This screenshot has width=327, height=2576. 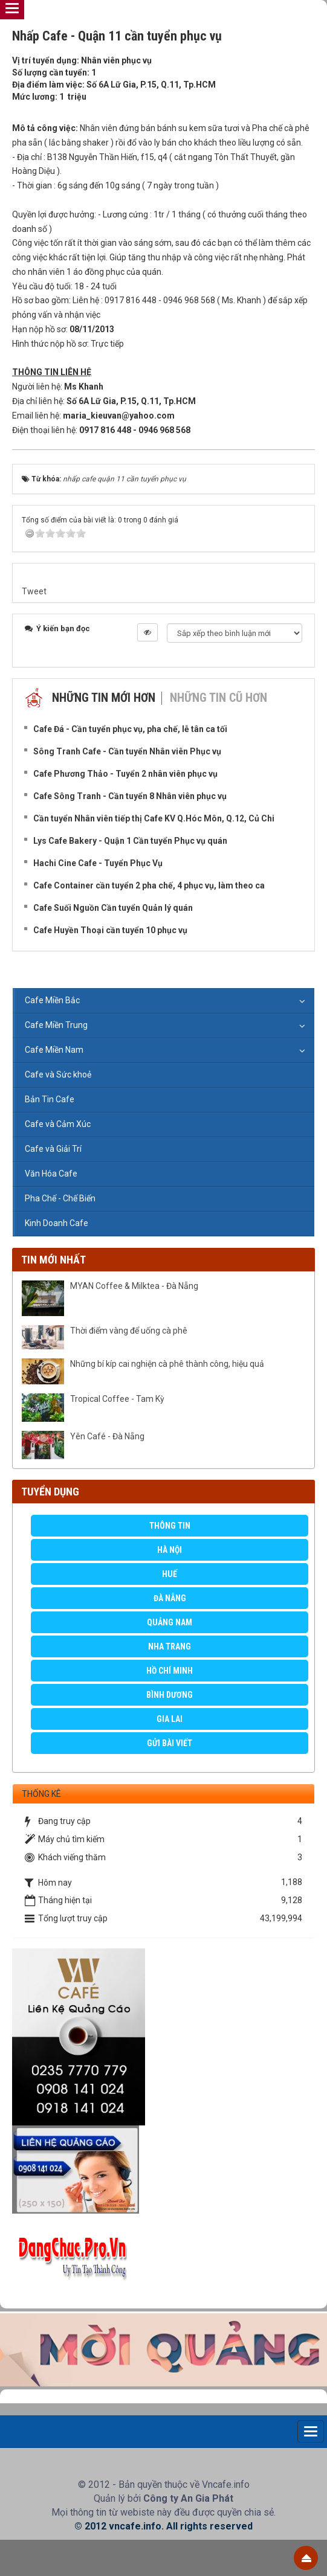 What do you see at coordinates (52, 1000) in the screenshot?
I see `Cafe Miền Bắc` at bounding box center [52, 1000].